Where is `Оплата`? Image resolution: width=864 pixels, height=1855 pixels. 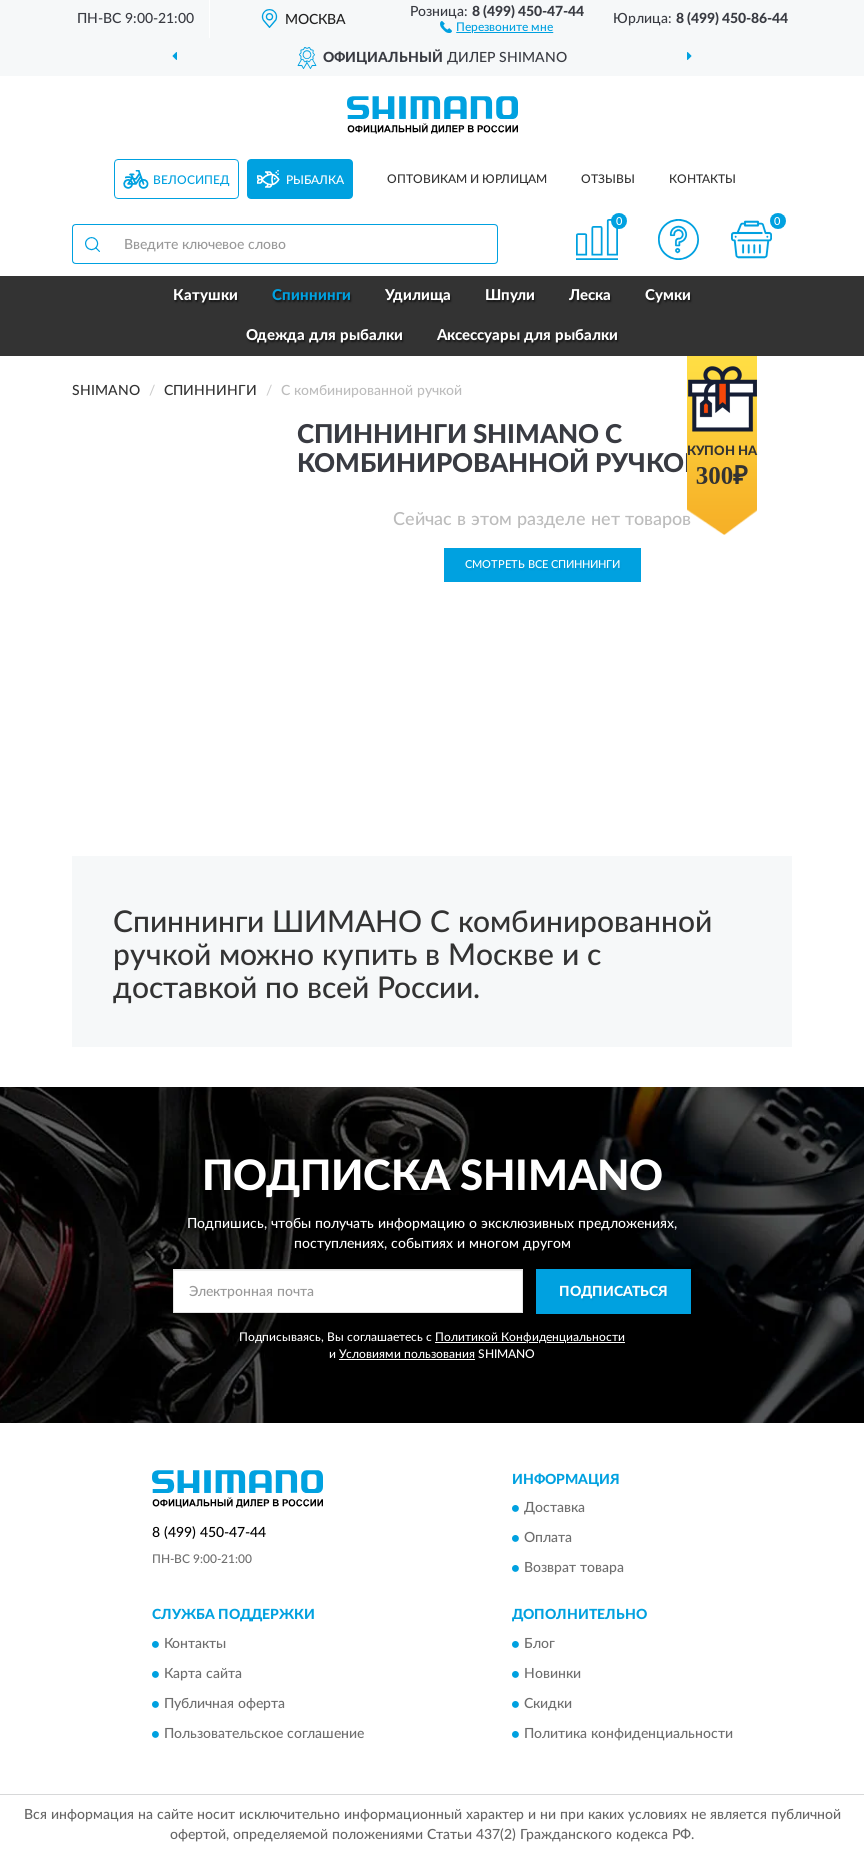 Оплата is located at coordinates (548, 1539).